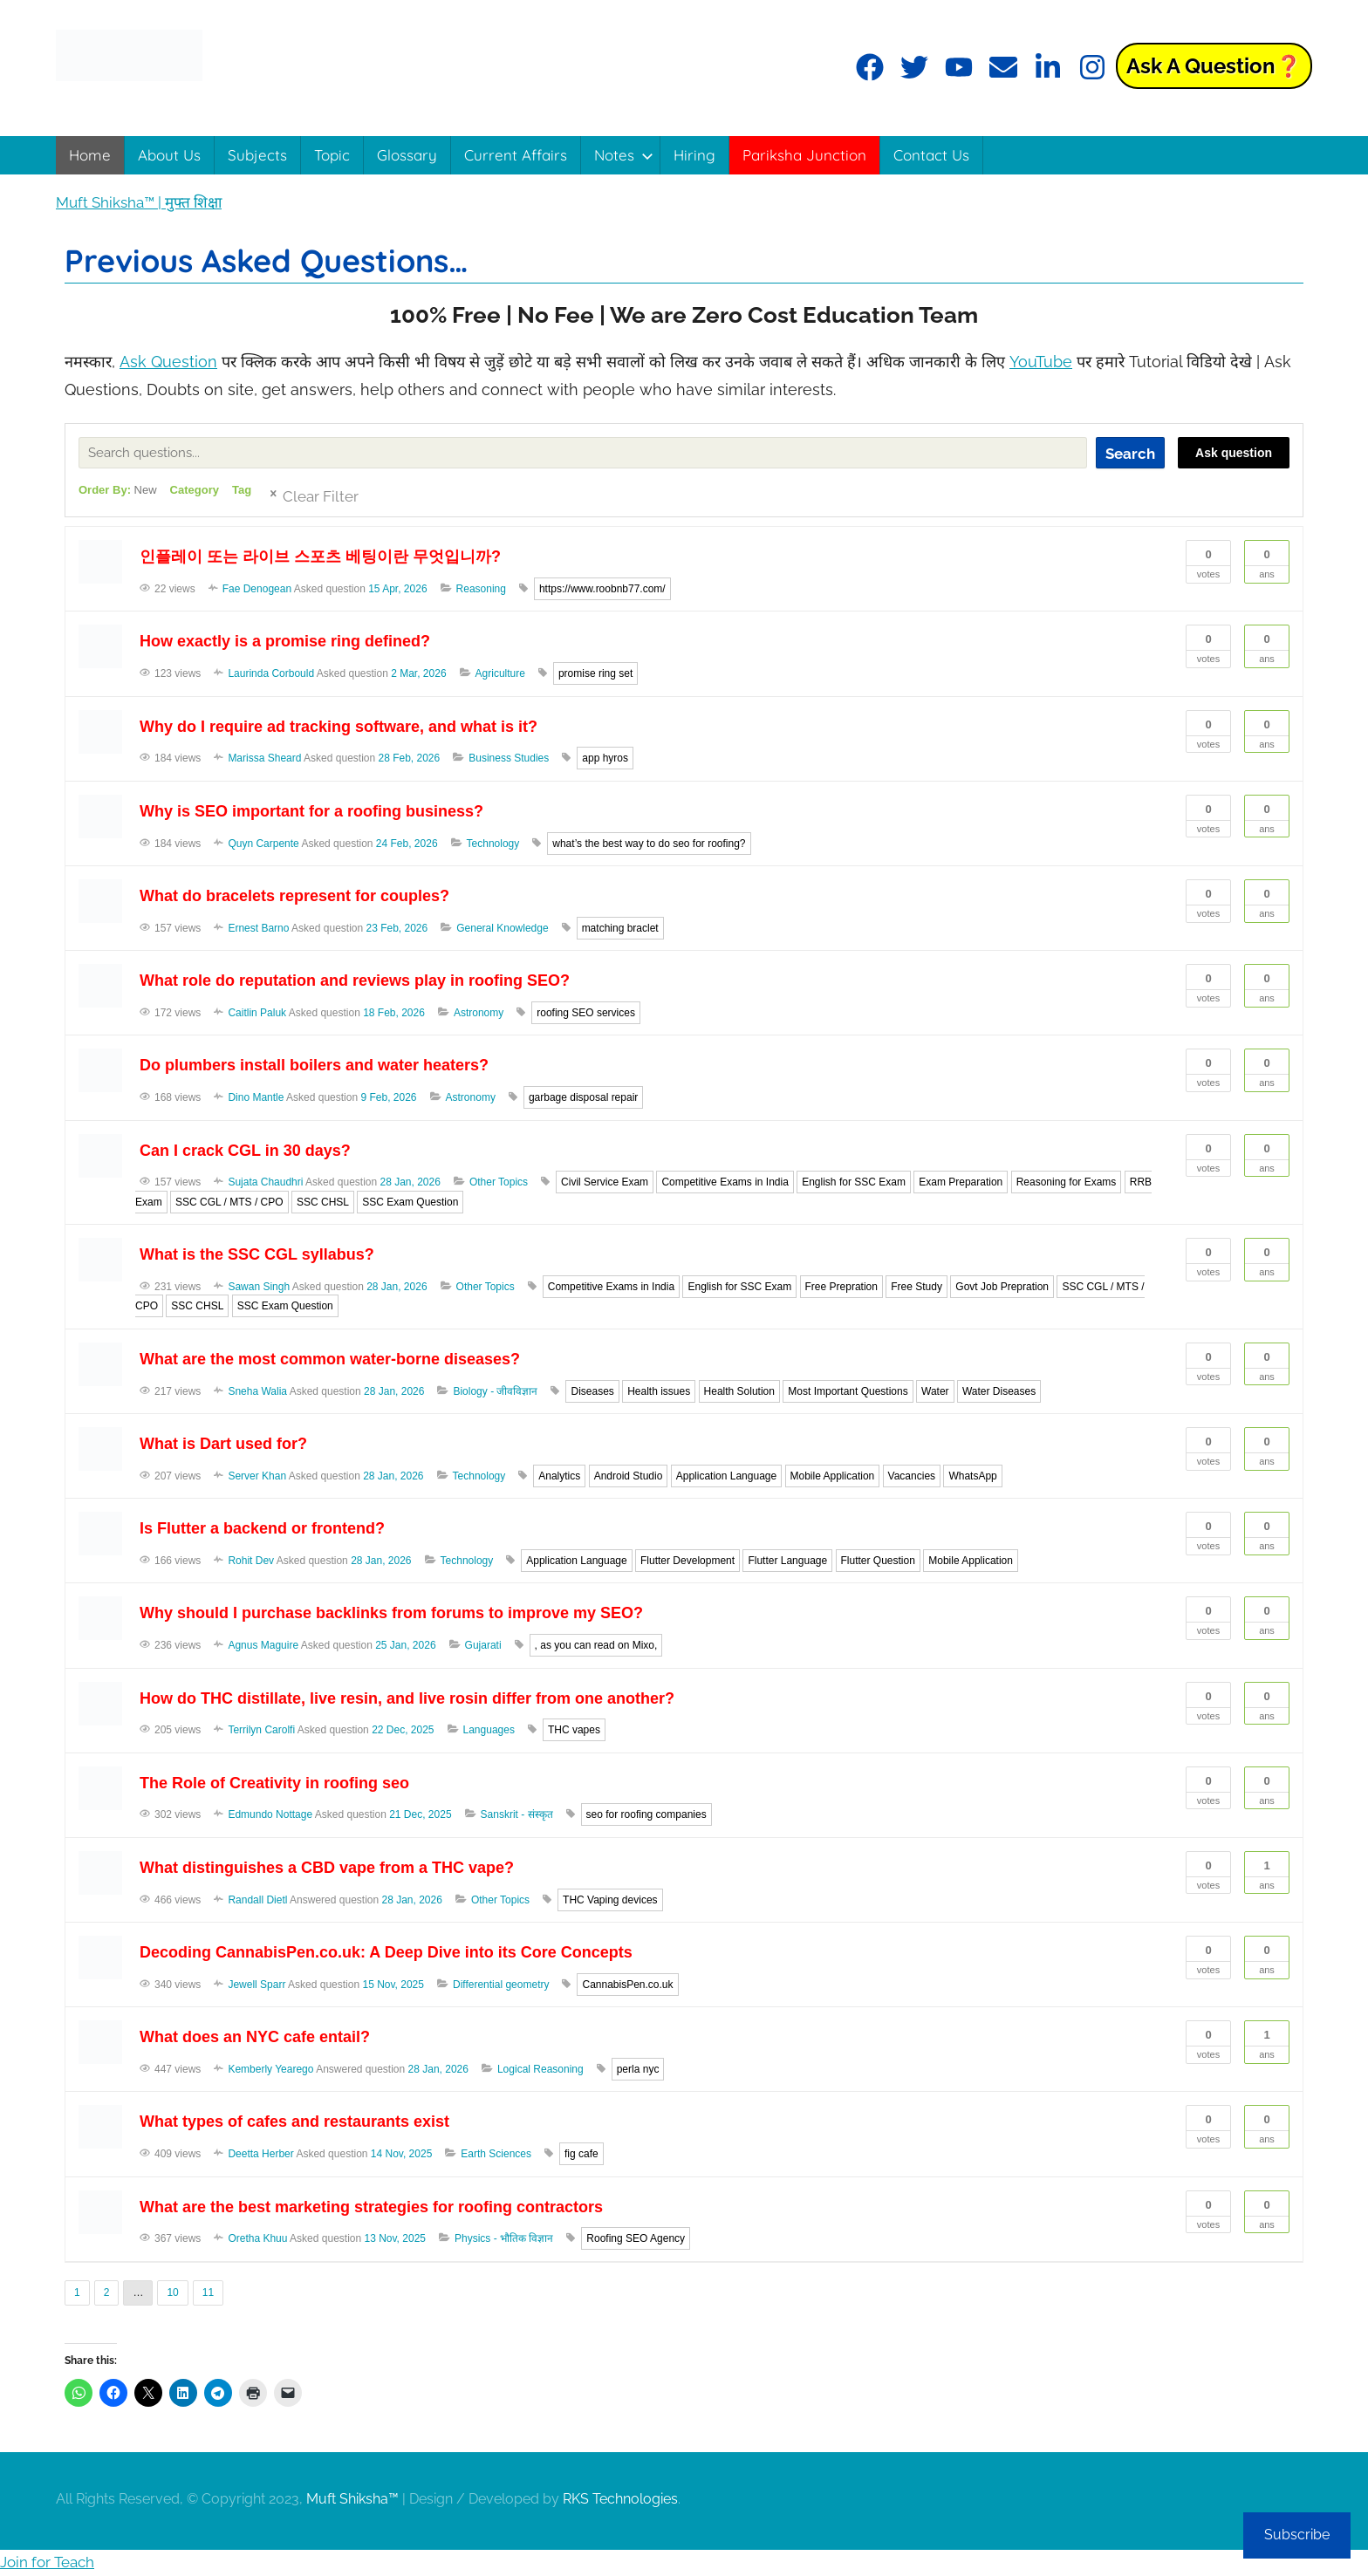 The height and width of the screenshot is (2576, 1368). Describe the element at coordinates (241, 489) in the screenshot. I see `Tag` at that location.